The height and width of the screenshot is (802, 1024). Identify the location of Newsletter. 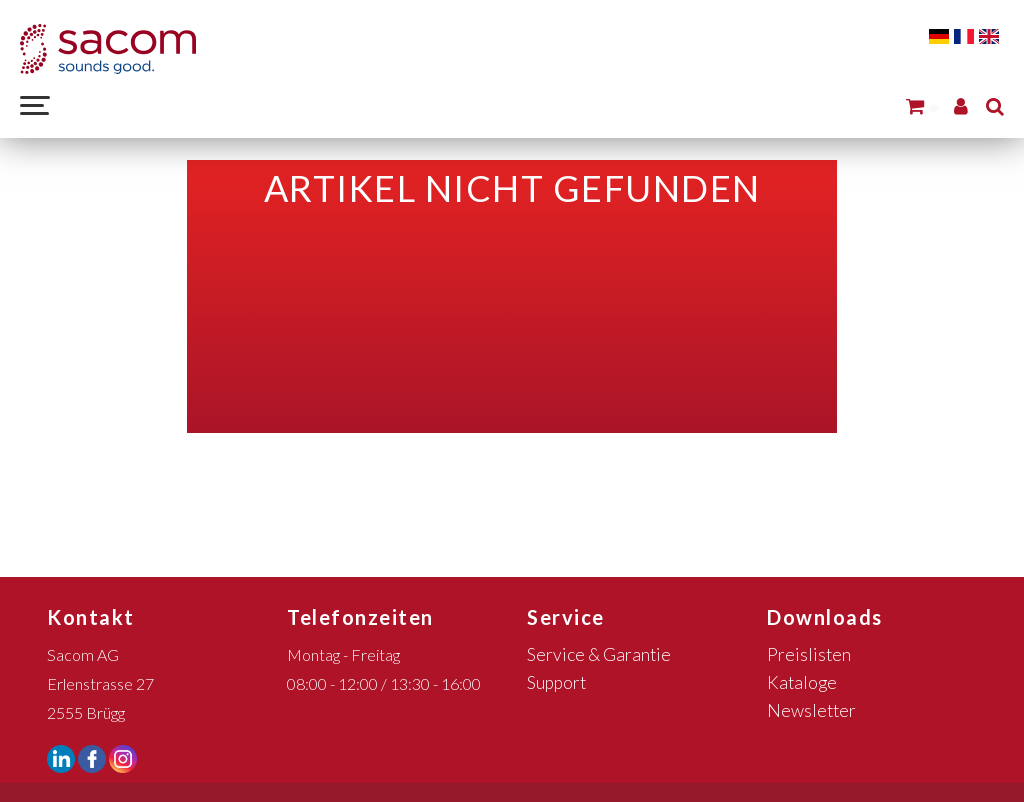
(811, 710).